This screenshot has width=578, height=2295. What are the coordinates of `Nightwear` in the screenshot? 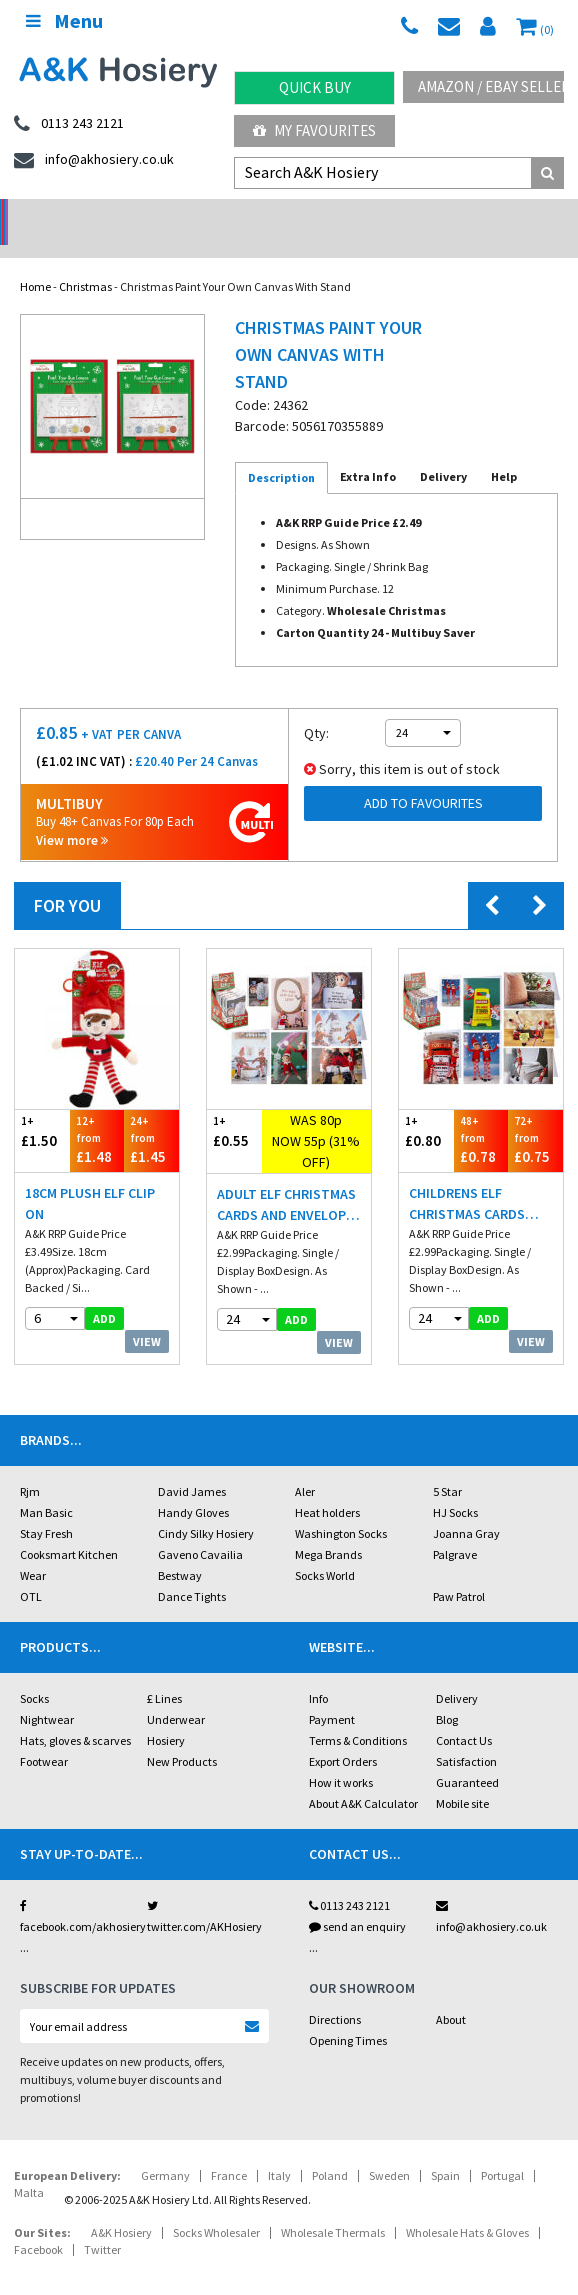 It's located at (47, 1693).